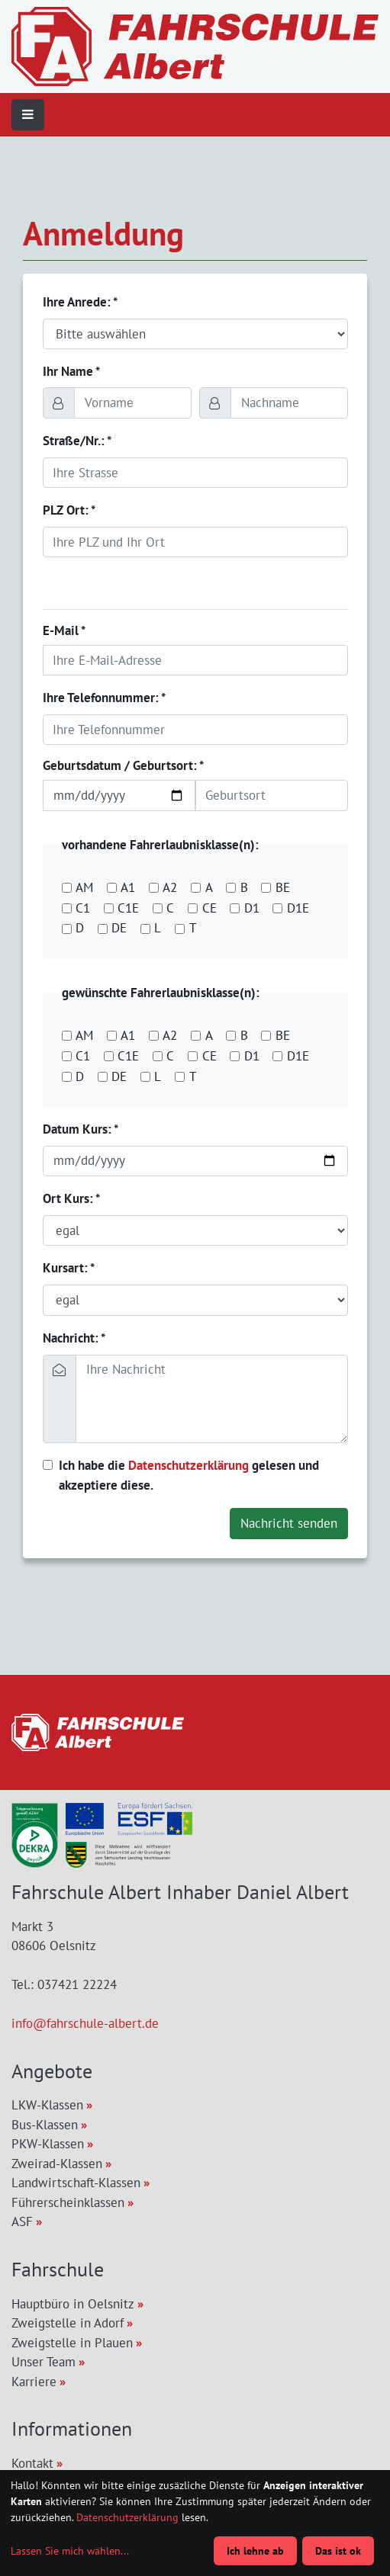  I want to click on [Geburtsdatum], so click(119, 795).